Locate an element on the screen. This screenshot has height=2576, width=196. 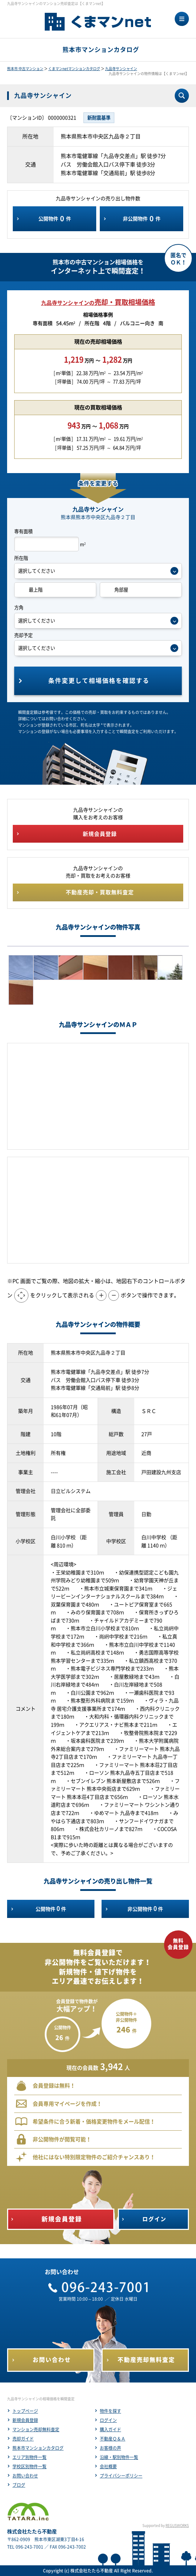
熊本市 中古マンション is located at coordinates (25, 68).